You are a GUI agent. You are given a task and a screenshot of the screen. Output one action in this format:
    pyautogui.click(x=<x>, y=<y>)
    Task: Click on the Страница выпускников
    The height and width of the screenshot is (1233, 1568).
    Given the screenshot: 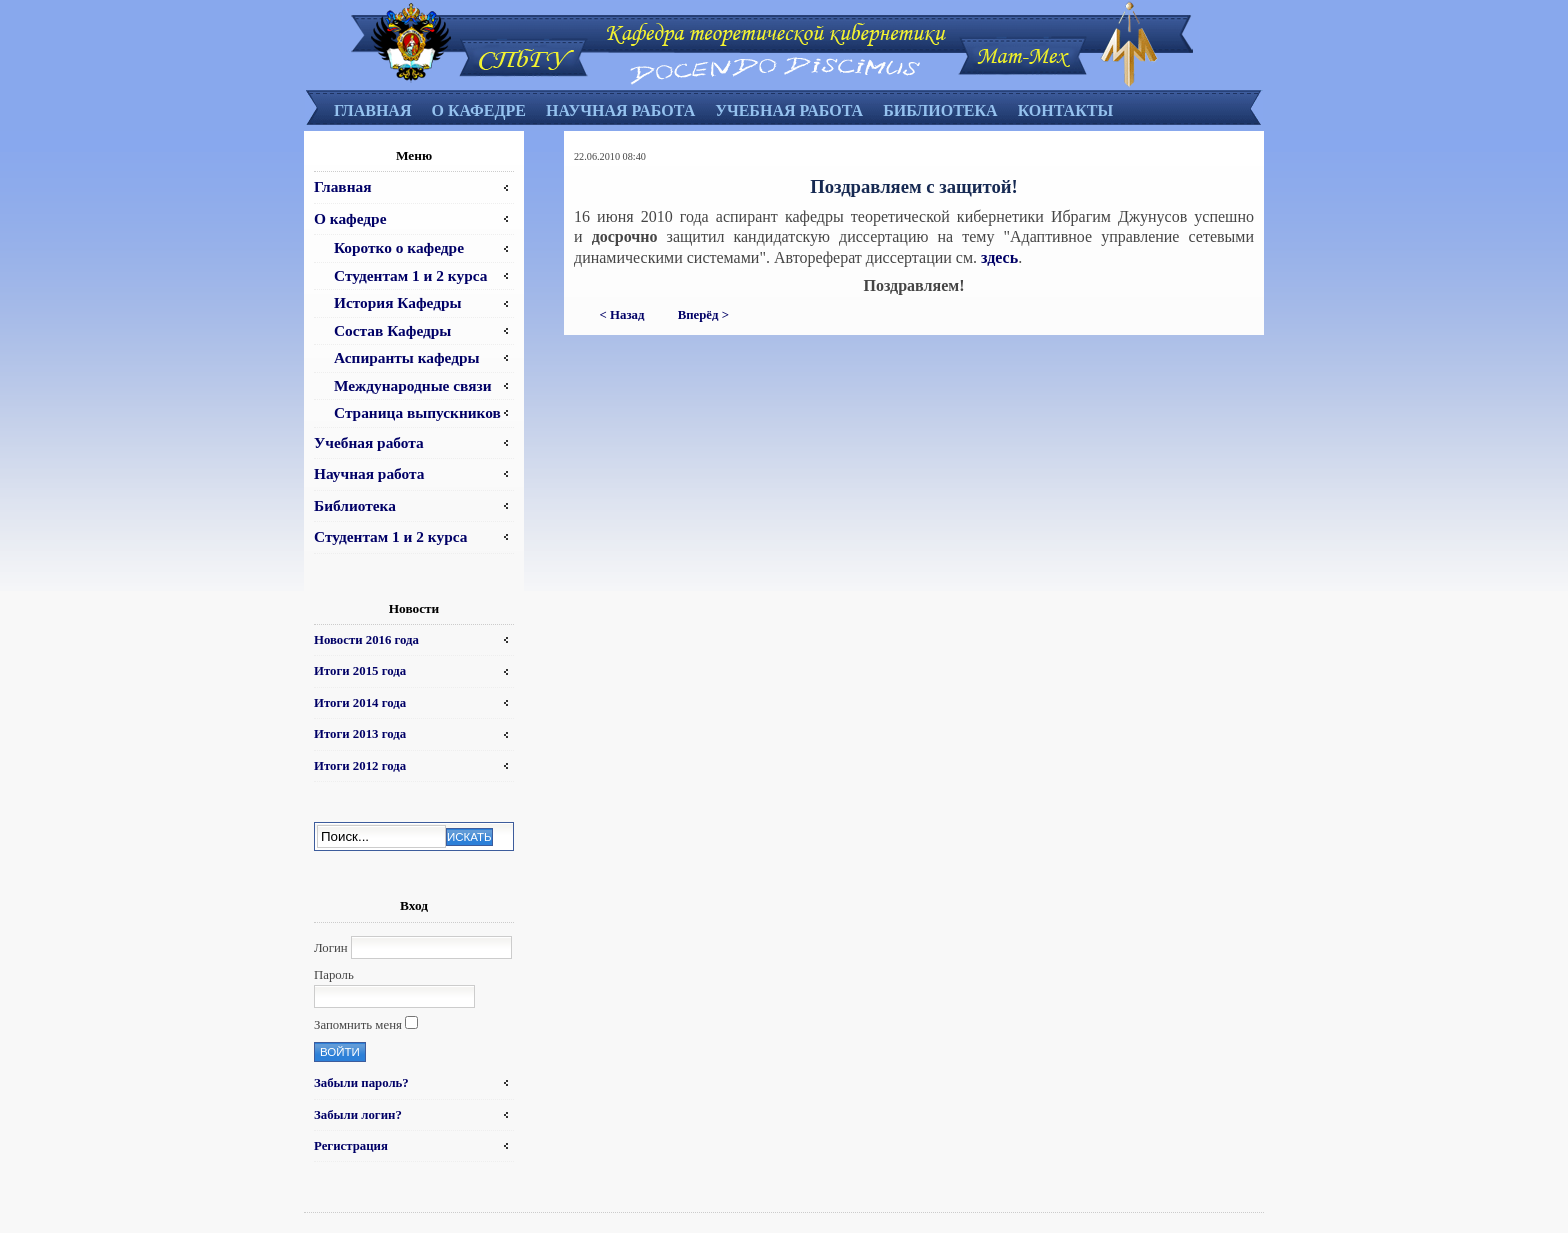 What is the action you would take?
    pyautogui.click(x=417, y=412)
    